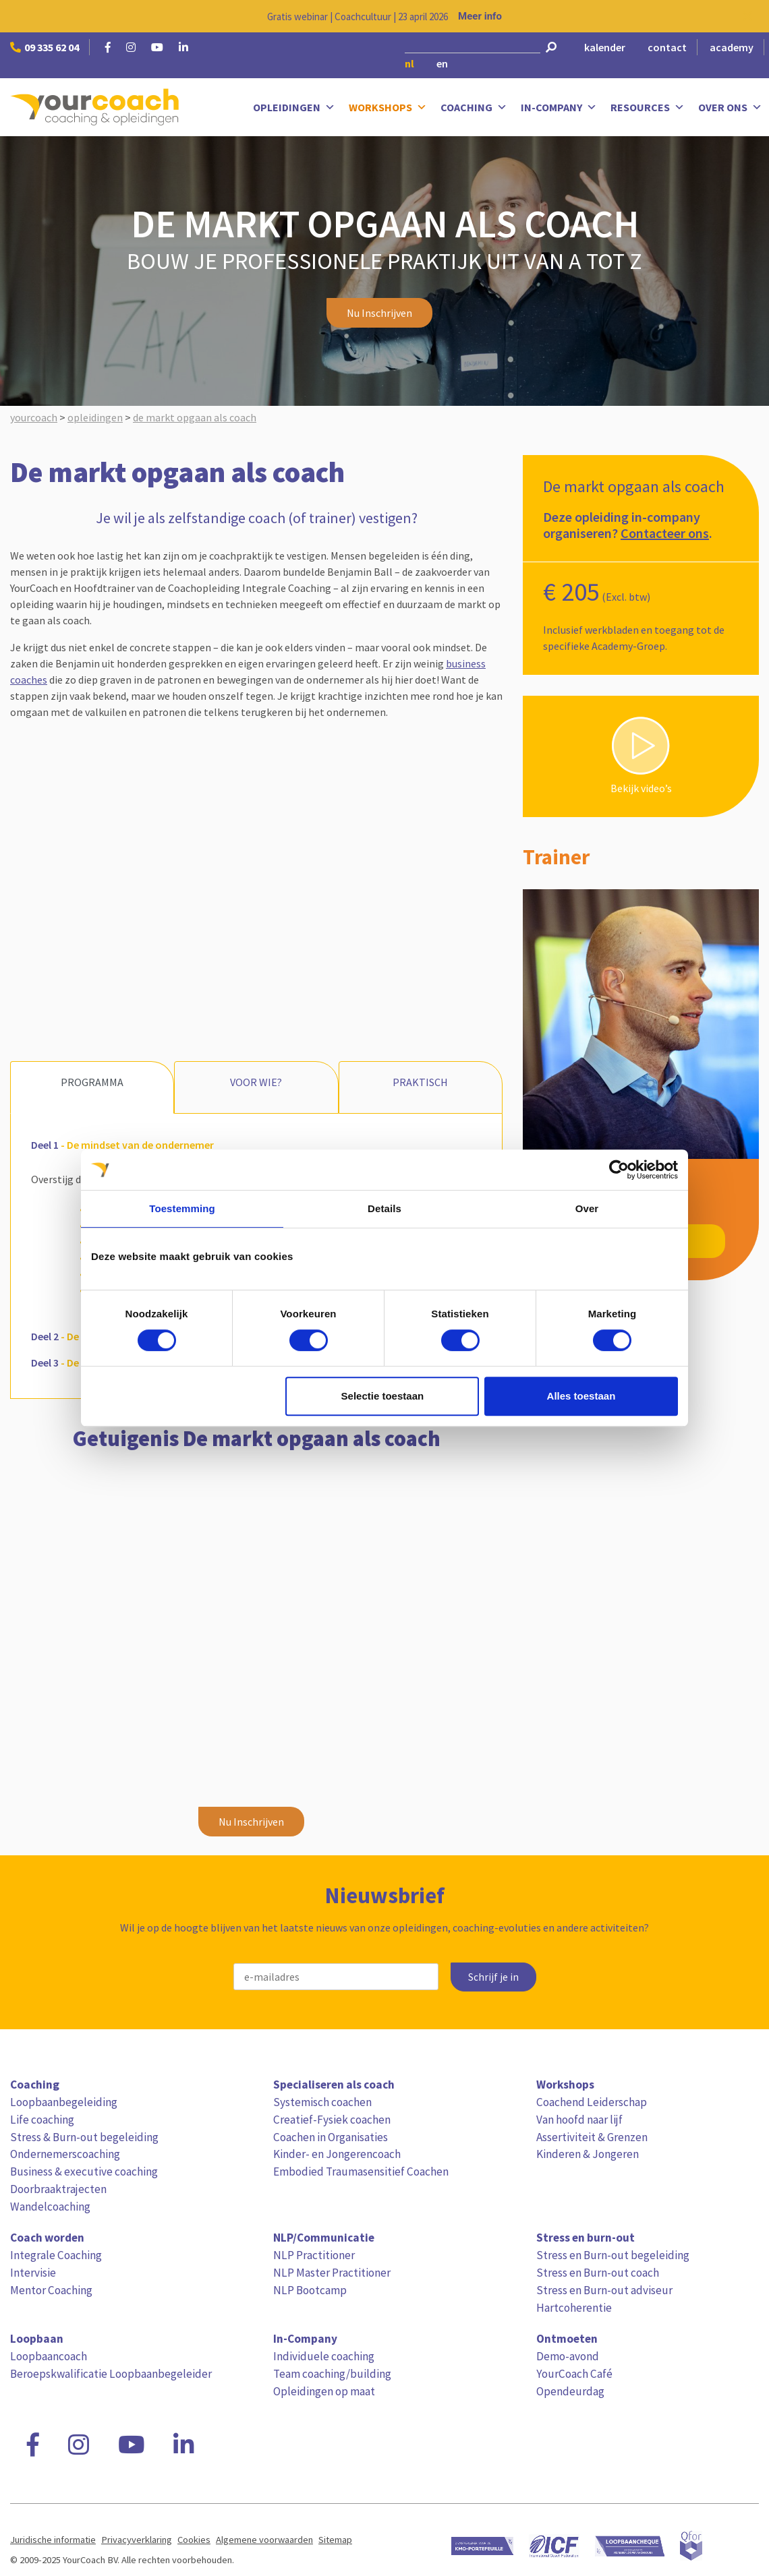 This screenshot has width=769, height=2576. Describe the element at coordinates (473, 108) in the screenshot. I see `Coaching` at that location.